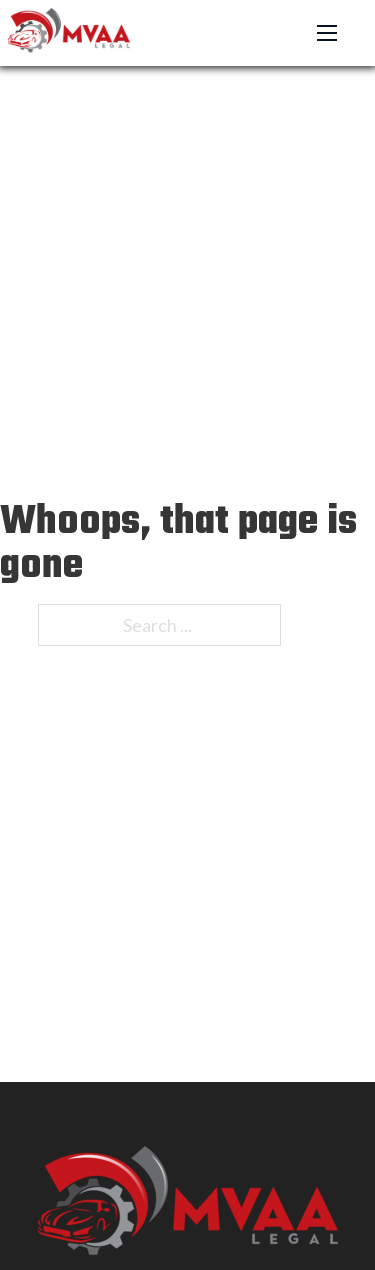  What do you see at coordinates (327, 33) in the screenshot?
I see `[Open mobile menu]` at bounding box center [327, 33].